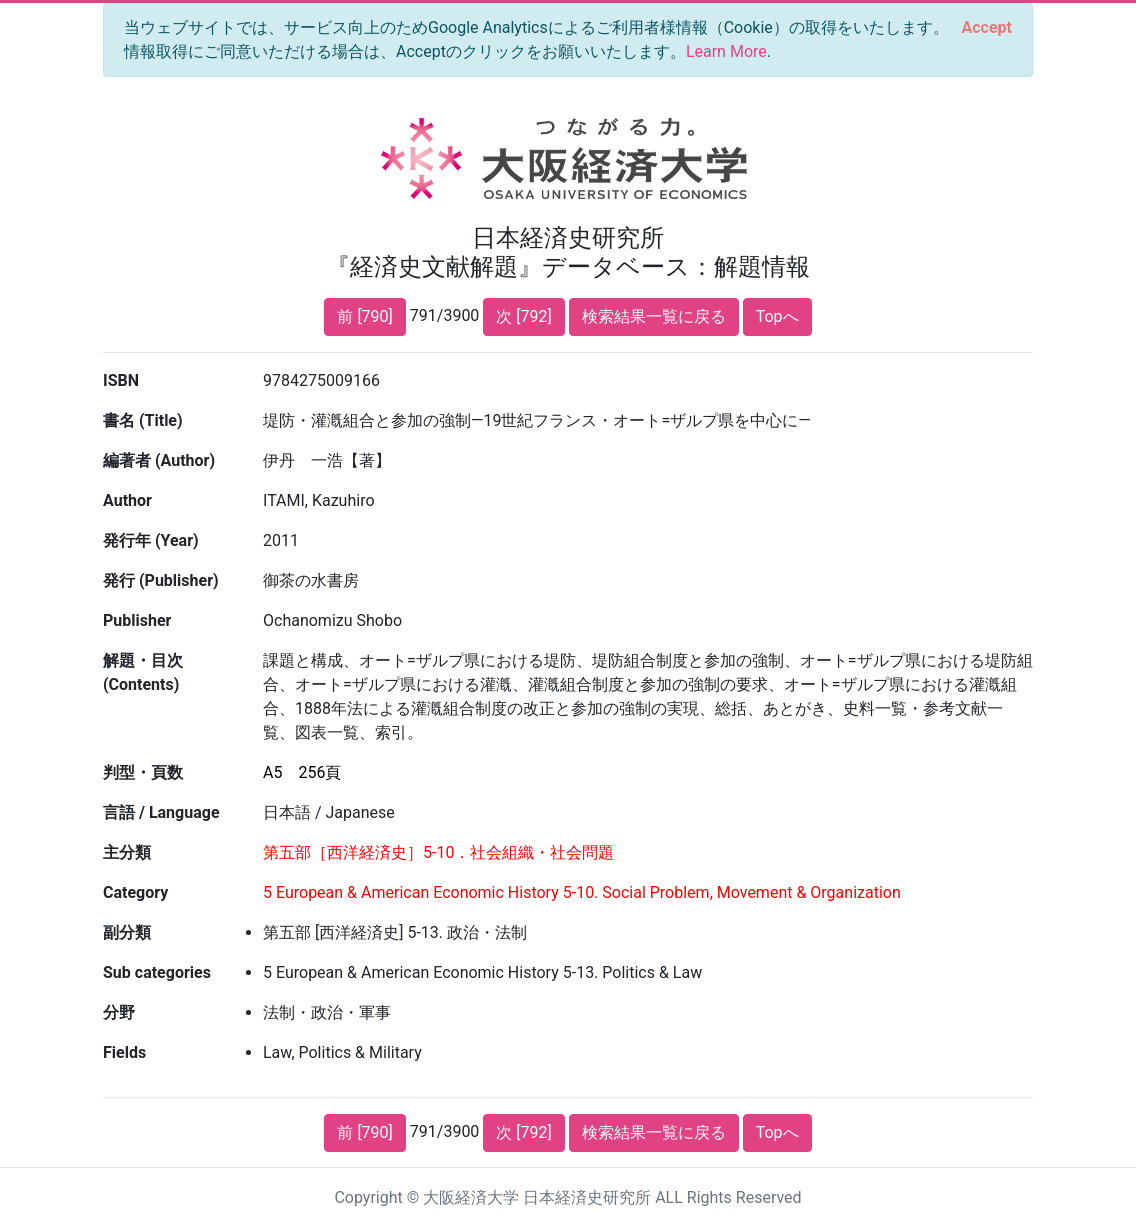 Image resolution: width=1136 pixels, height=1228 pixels. I want to click on Category, so click(135, 892).